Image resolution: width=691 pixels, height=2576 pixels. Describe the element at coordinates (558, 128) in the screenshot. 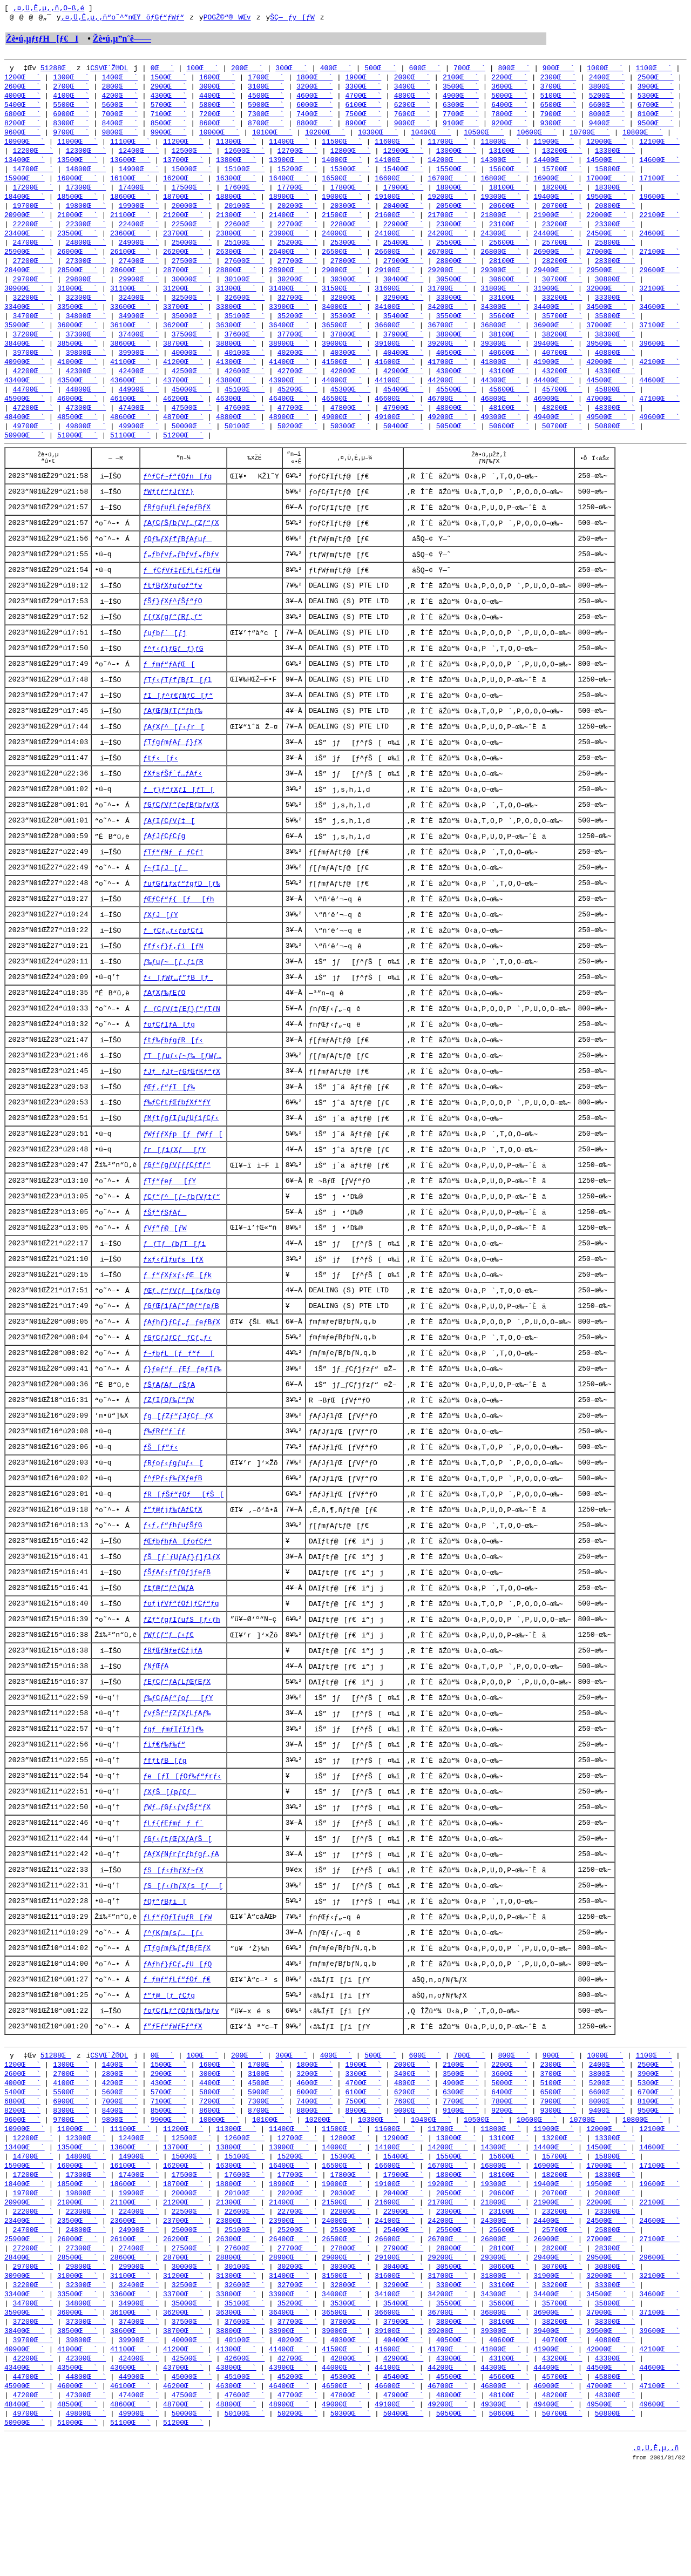

I see `9300Œ`` at that location.